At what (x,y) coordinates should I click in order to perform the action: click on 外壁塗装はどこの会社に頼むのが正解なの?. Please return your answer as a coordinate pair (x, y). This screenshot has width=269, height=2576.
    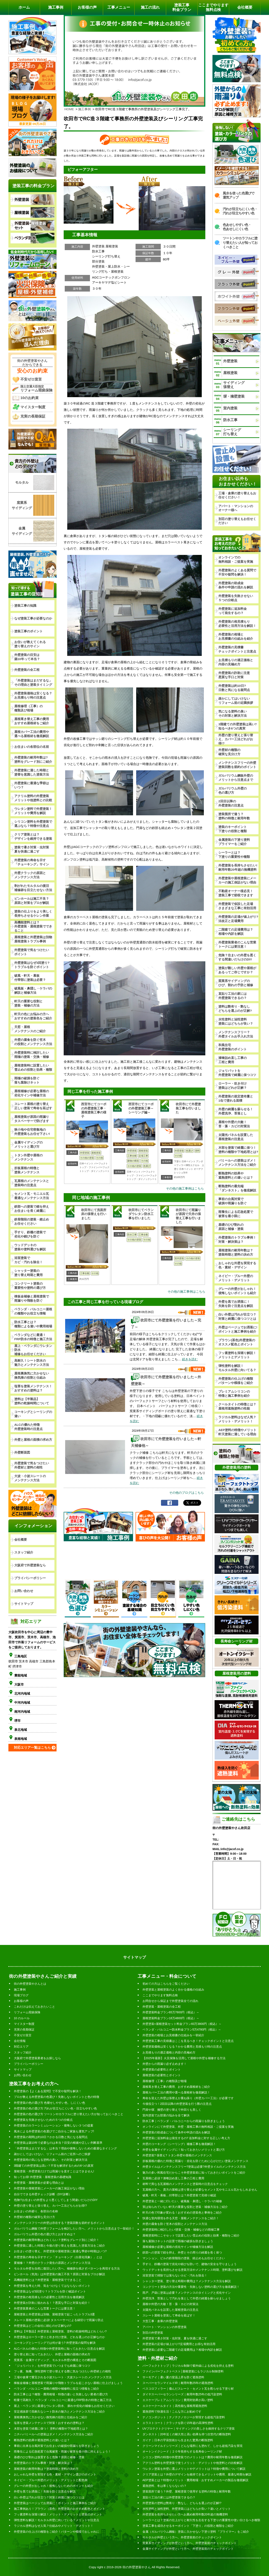
    Looking at the image, I should click on (42, 2325).